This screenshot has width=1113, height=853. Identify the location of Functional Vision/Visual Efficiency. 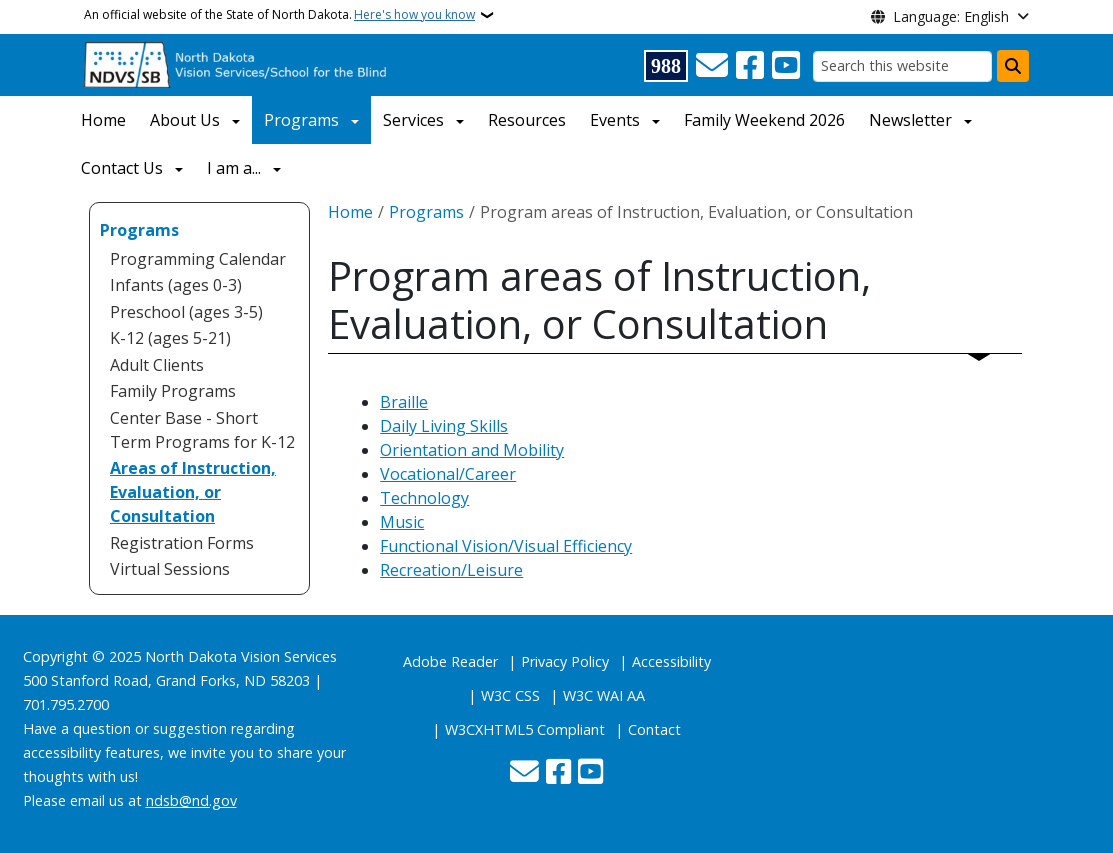
(506, 546).